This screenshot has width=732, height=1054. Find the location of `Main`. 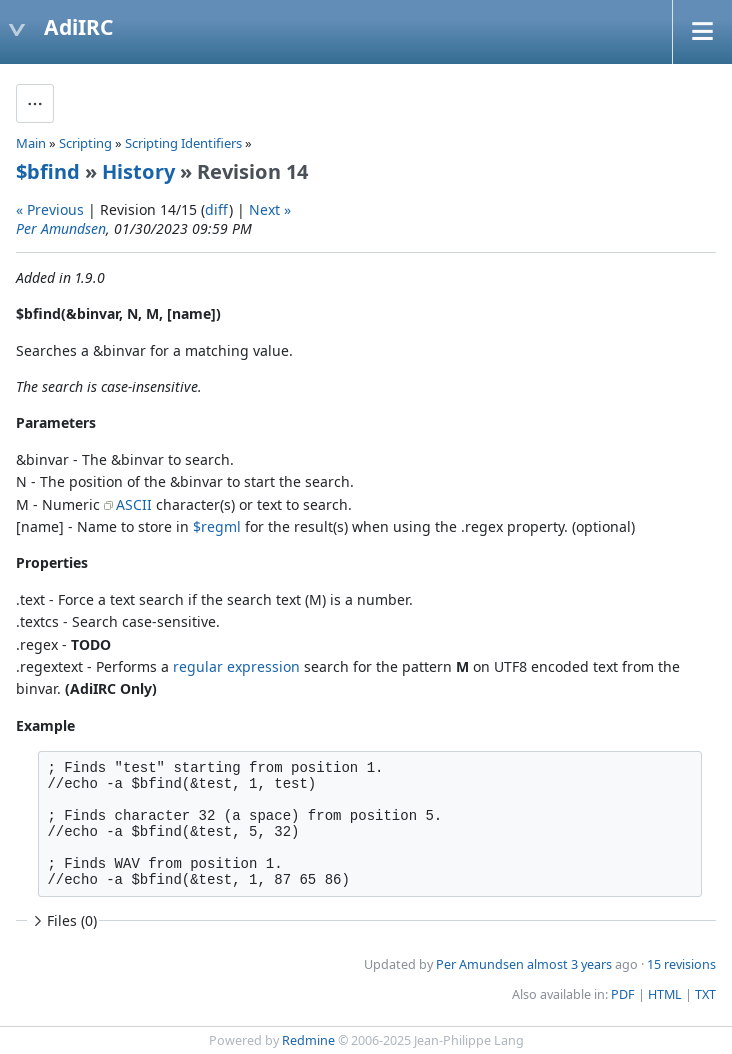

Main is located at coordinates (31, 143).